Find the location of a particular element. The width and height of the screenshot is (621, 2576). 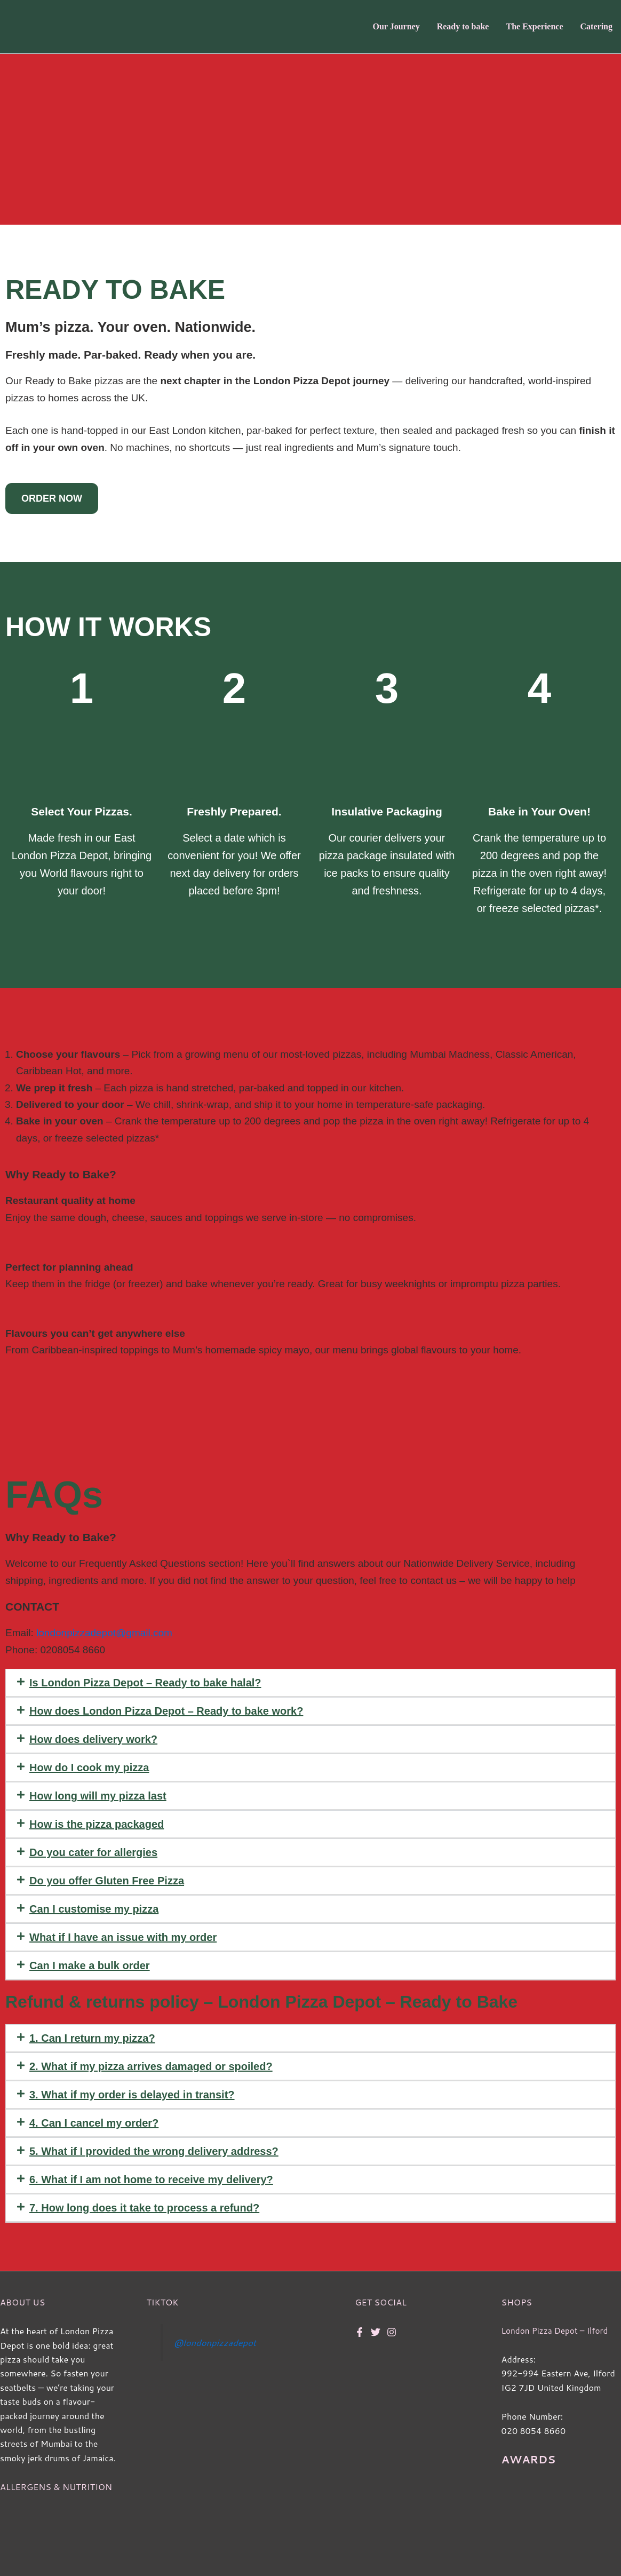

What if I have an issue with my order is located at coordinates (123, 1937).